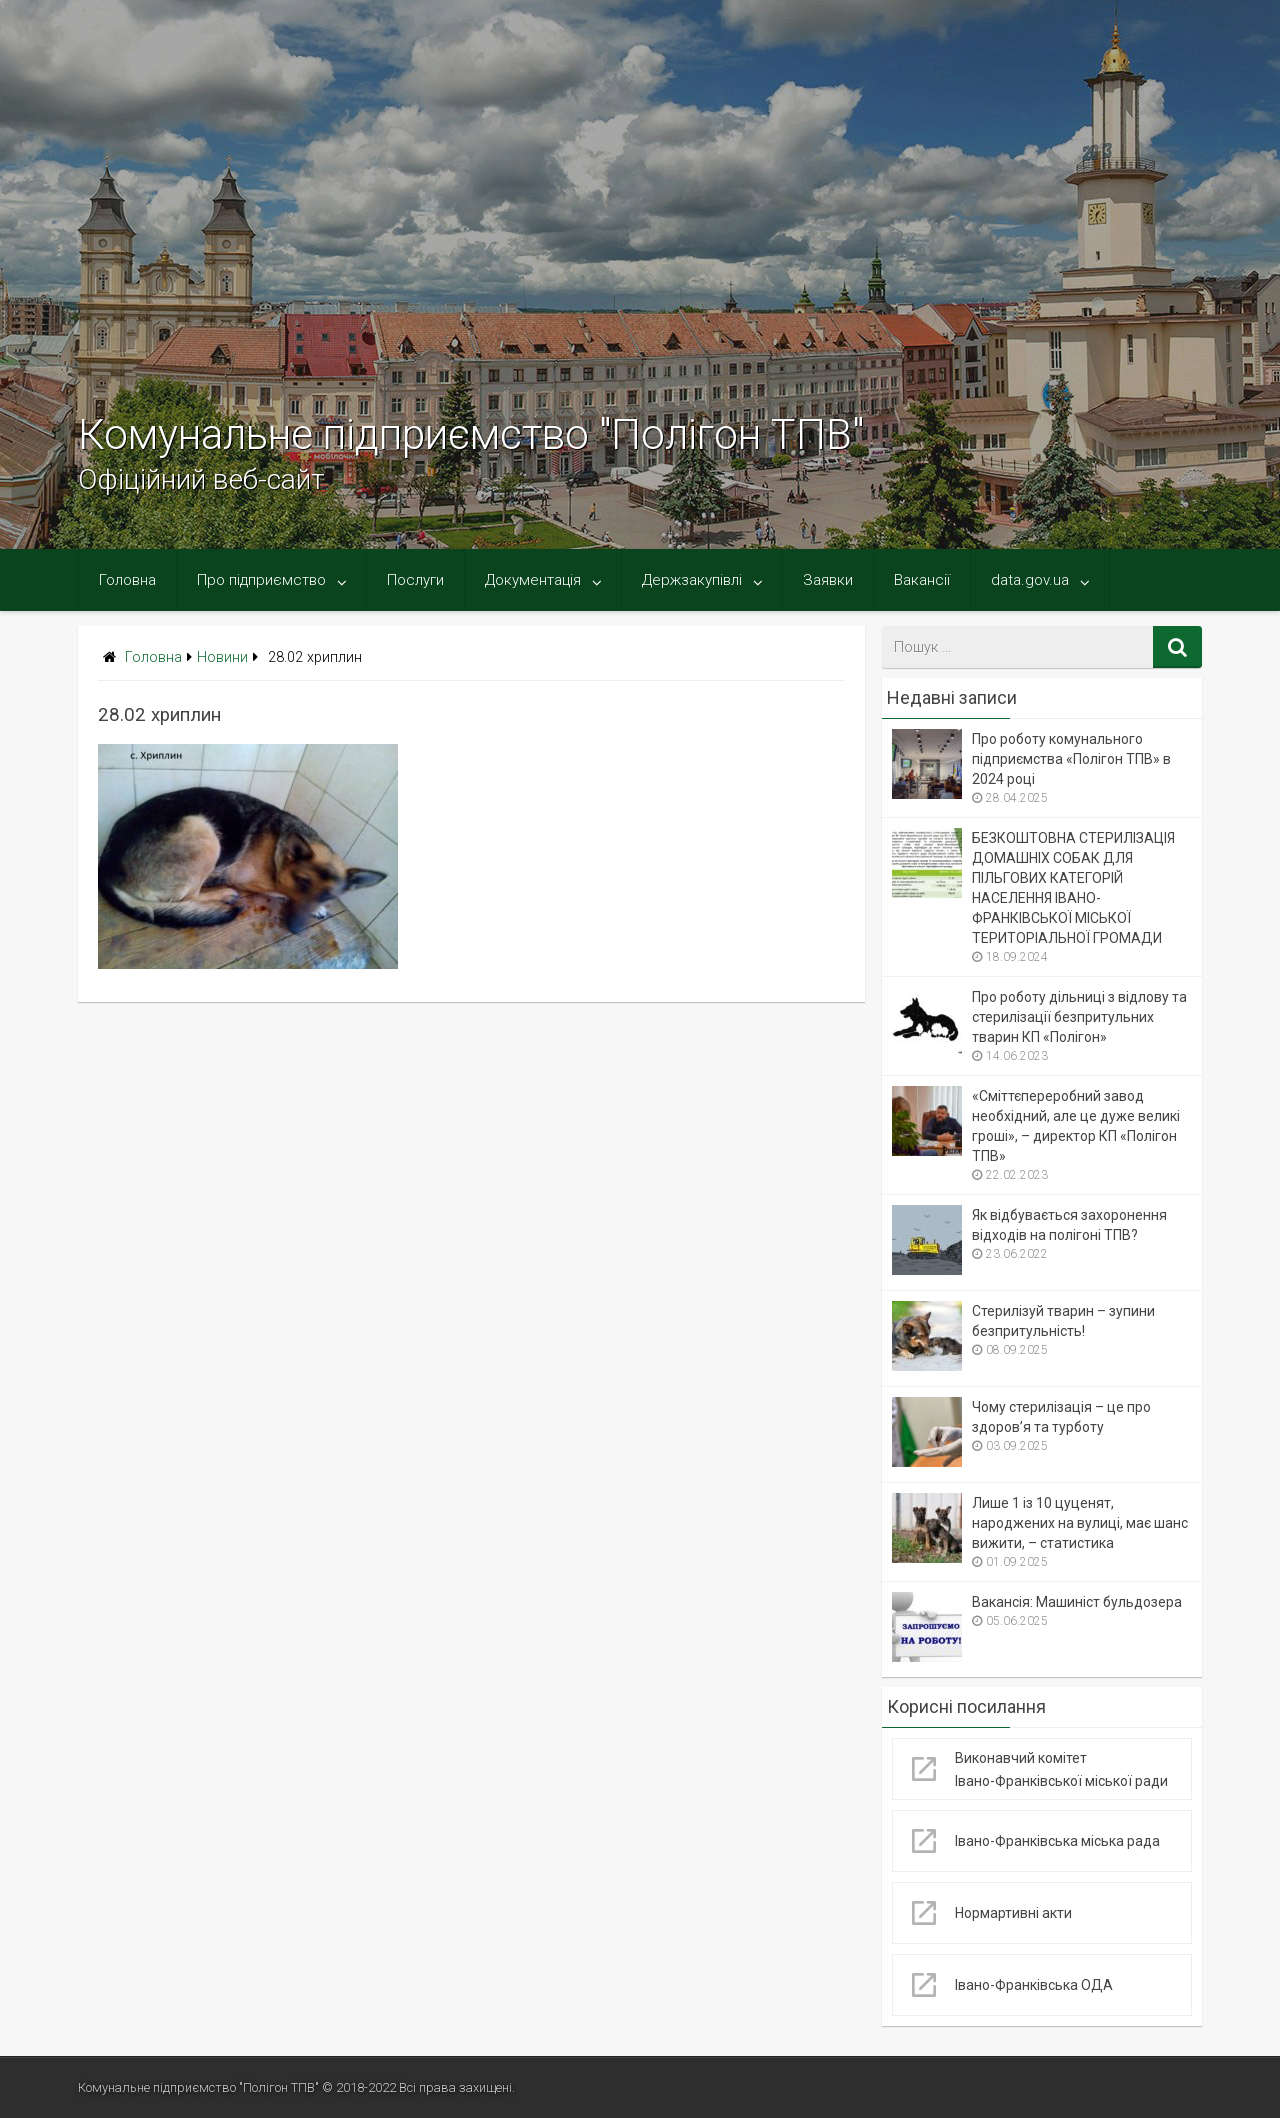 The image size is (1280, 2118). Describe the element at coordinates (1080, 1523) in the screenshot. I see `Лише 1 із 10 цуценят, народжених на вулиці, має шанс вижити, – статистика` at that location.